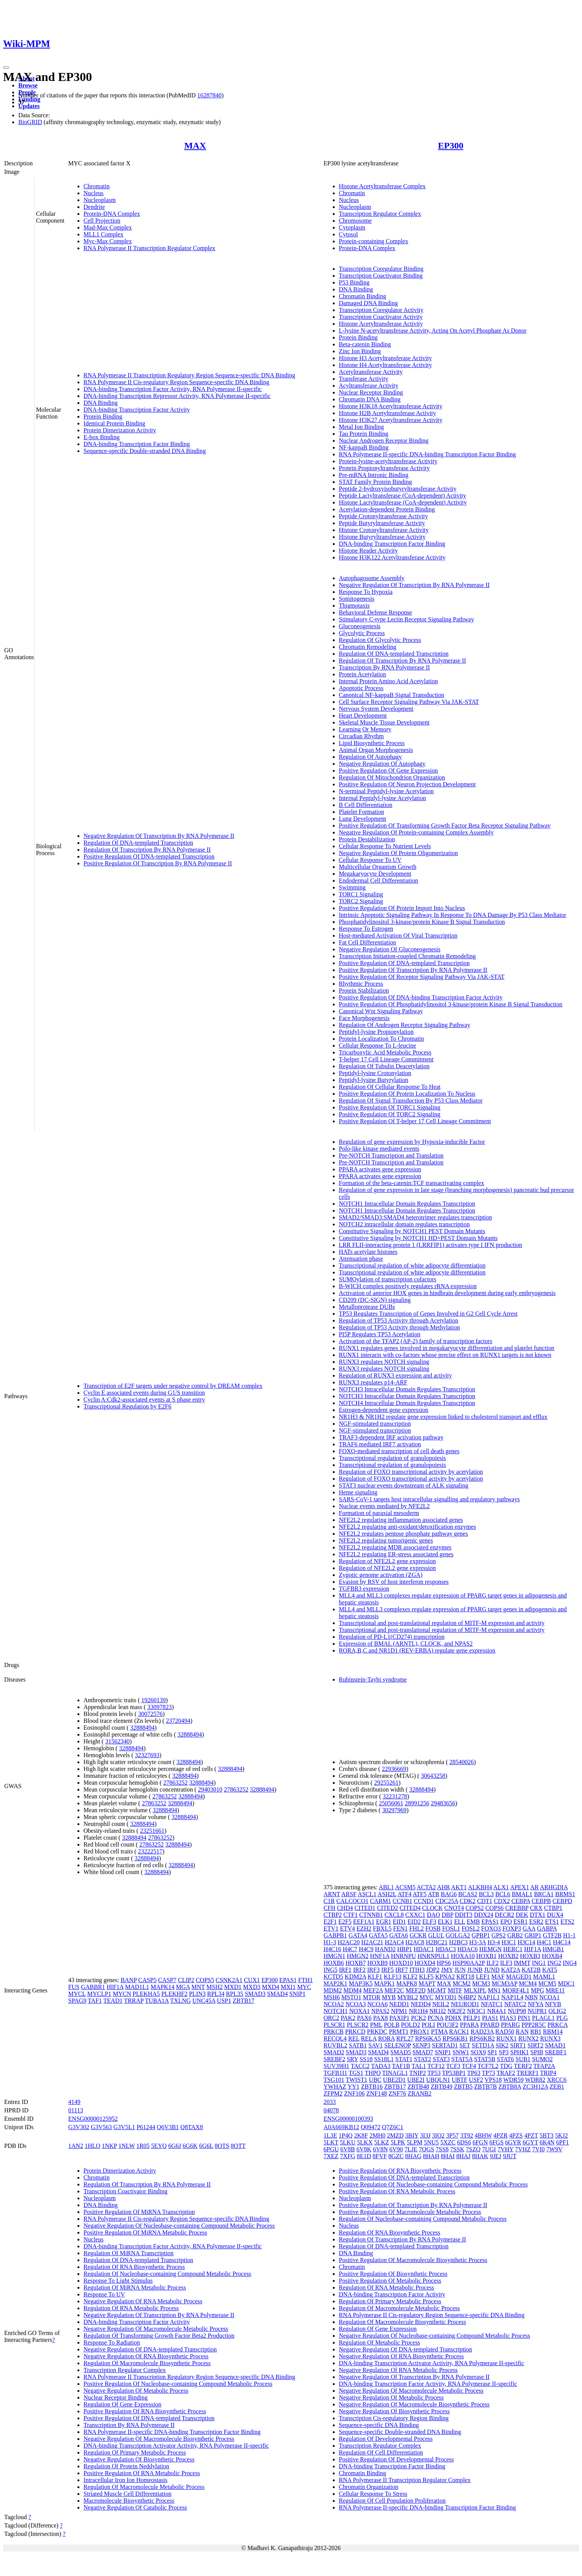 Image resolution: width=582 pixels, height=2576 pixels. What do you see at coordinates (347, 2149) in the screenshot?
I see `6V8B` at bounding box center [347, 2149].